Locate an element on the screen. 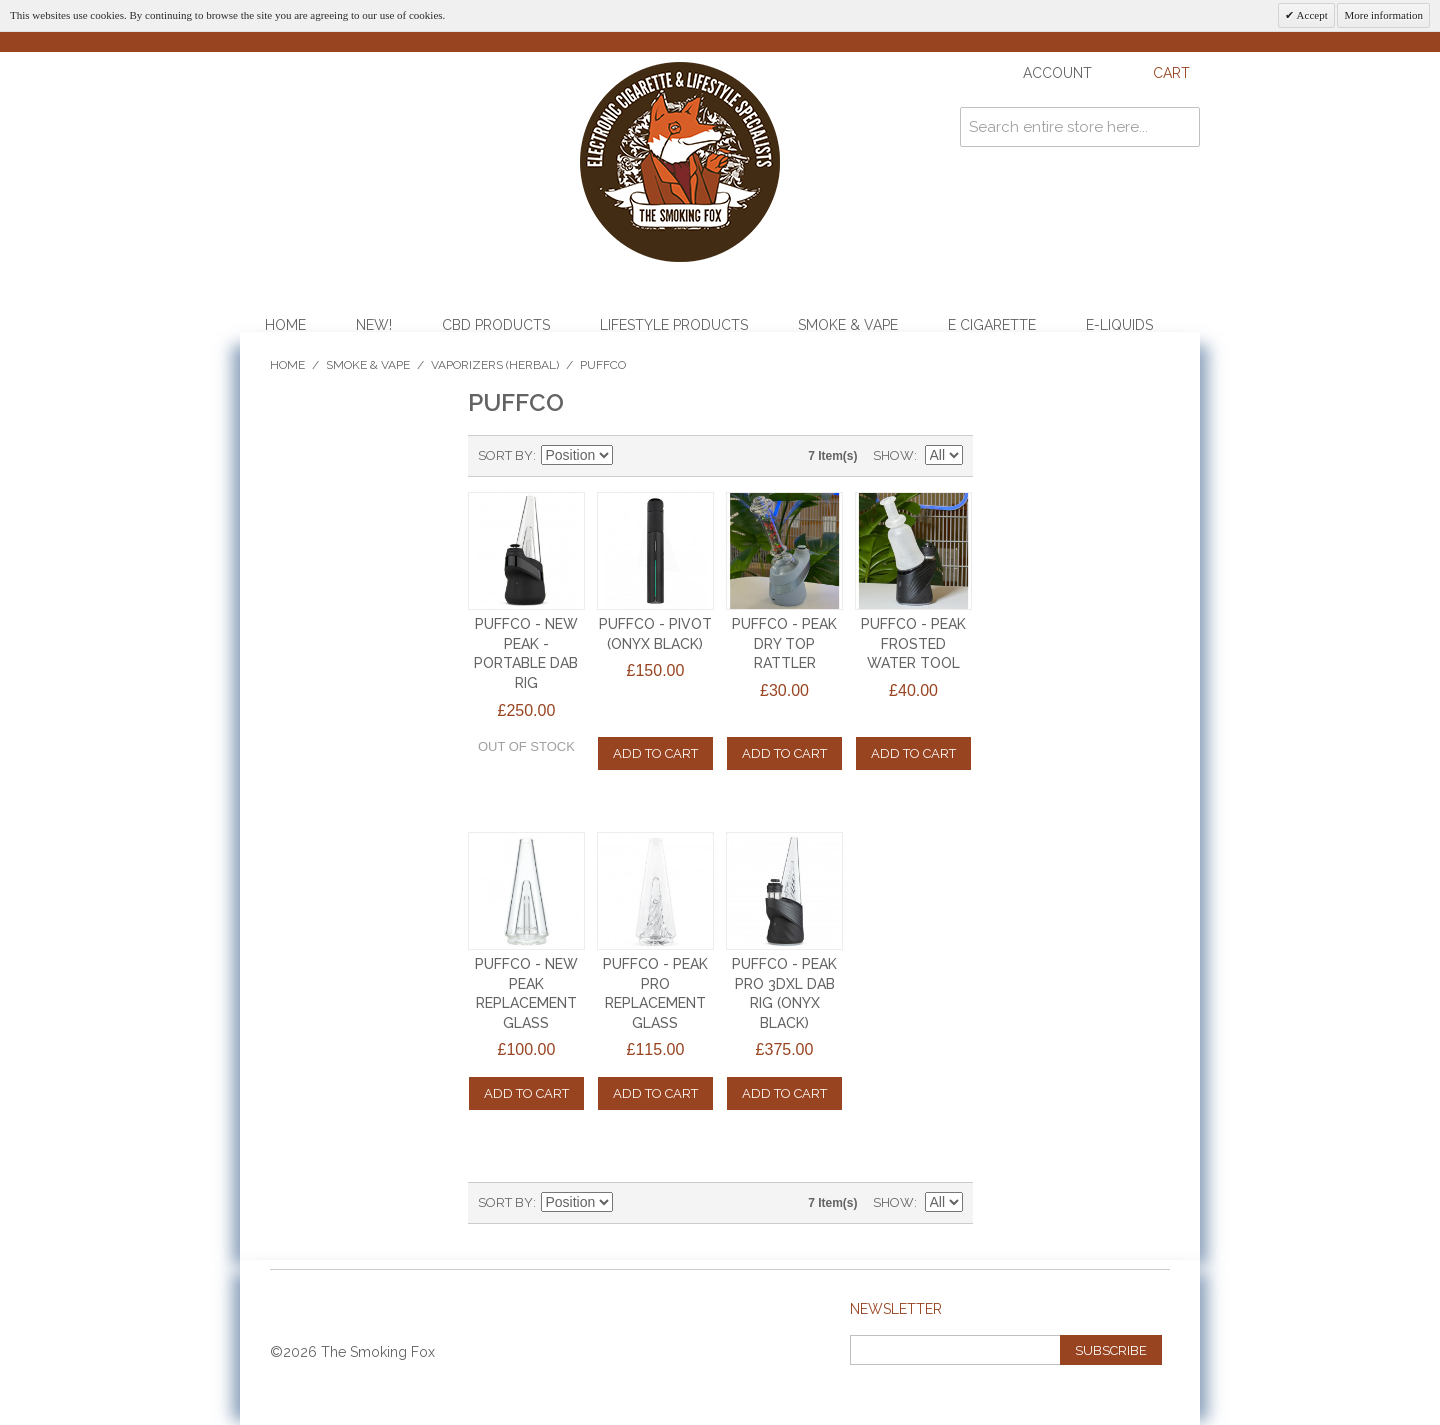  CBD Products is located at coordinates (496, 325).